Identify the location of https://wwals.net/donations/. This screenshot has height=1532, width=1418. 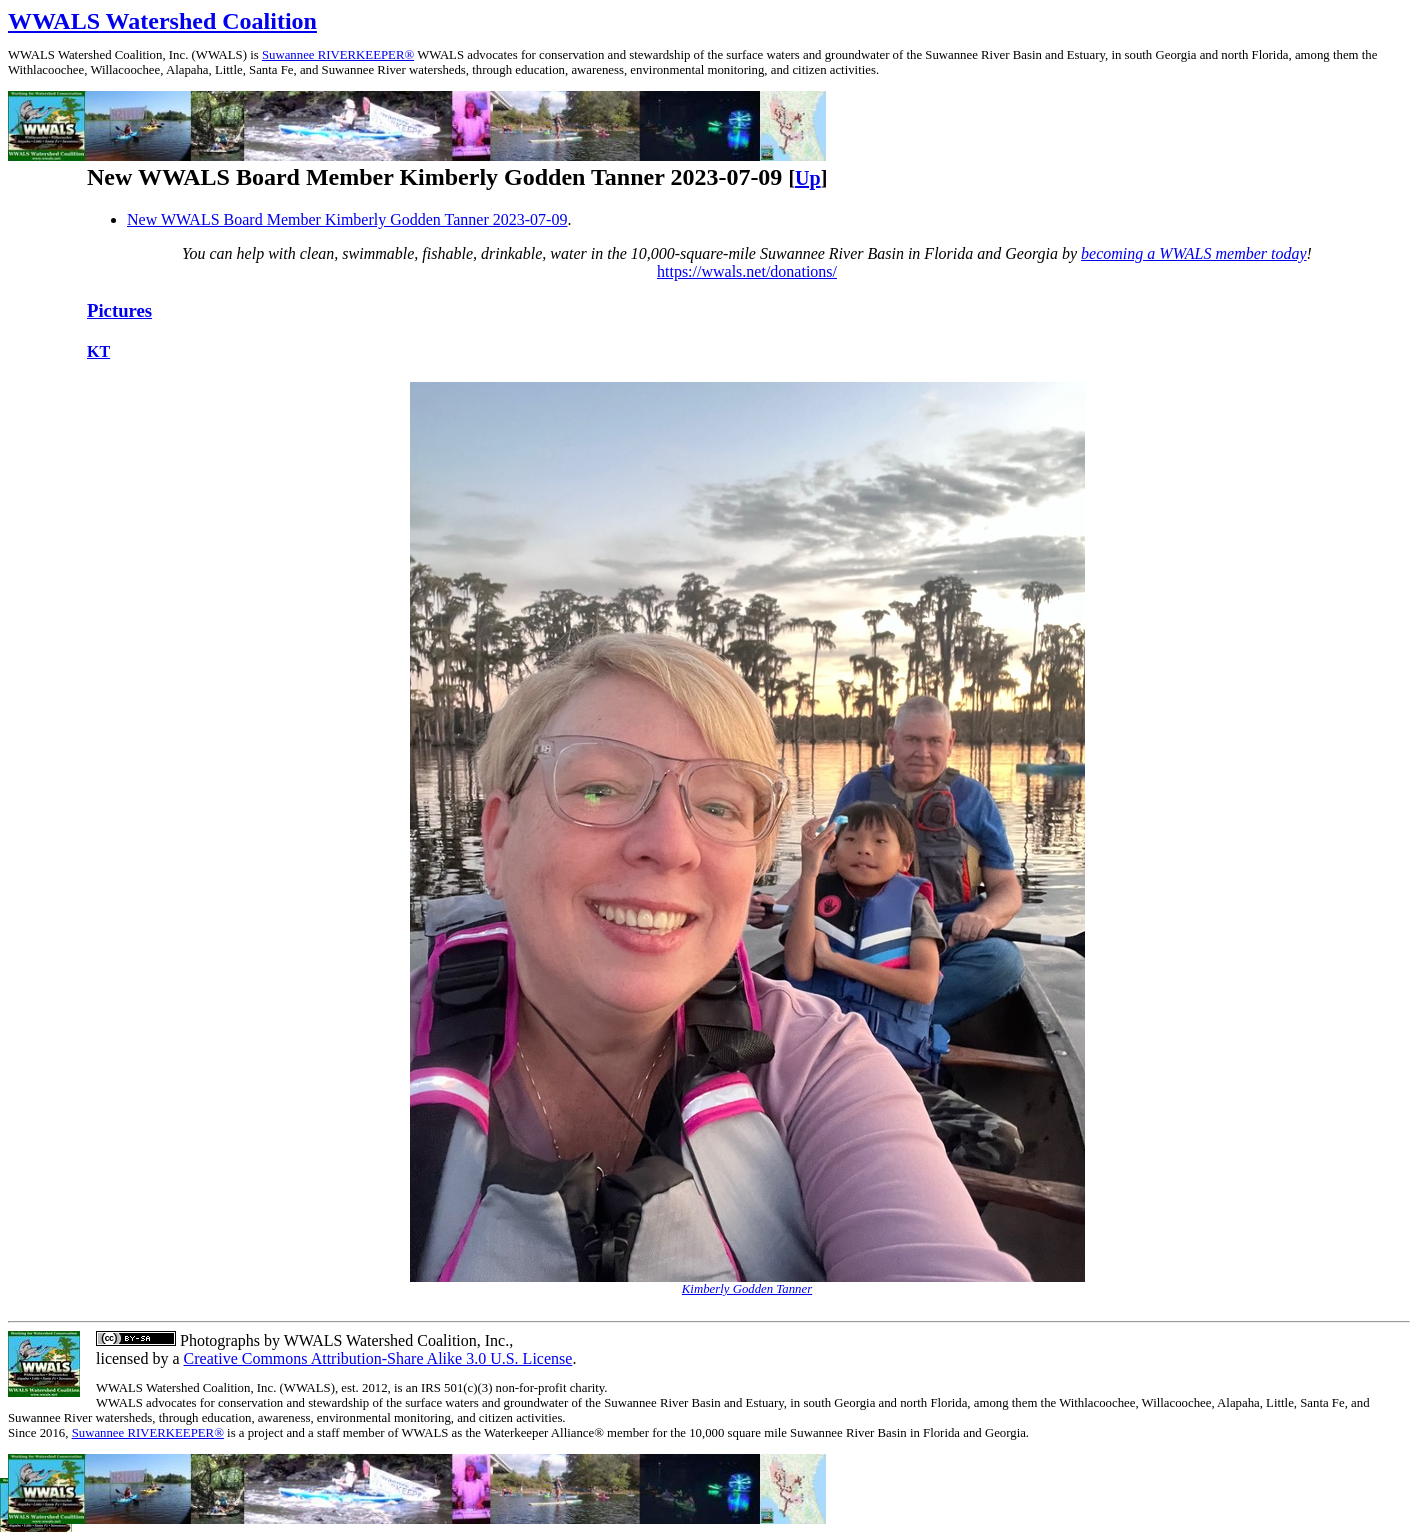
(747, 271).